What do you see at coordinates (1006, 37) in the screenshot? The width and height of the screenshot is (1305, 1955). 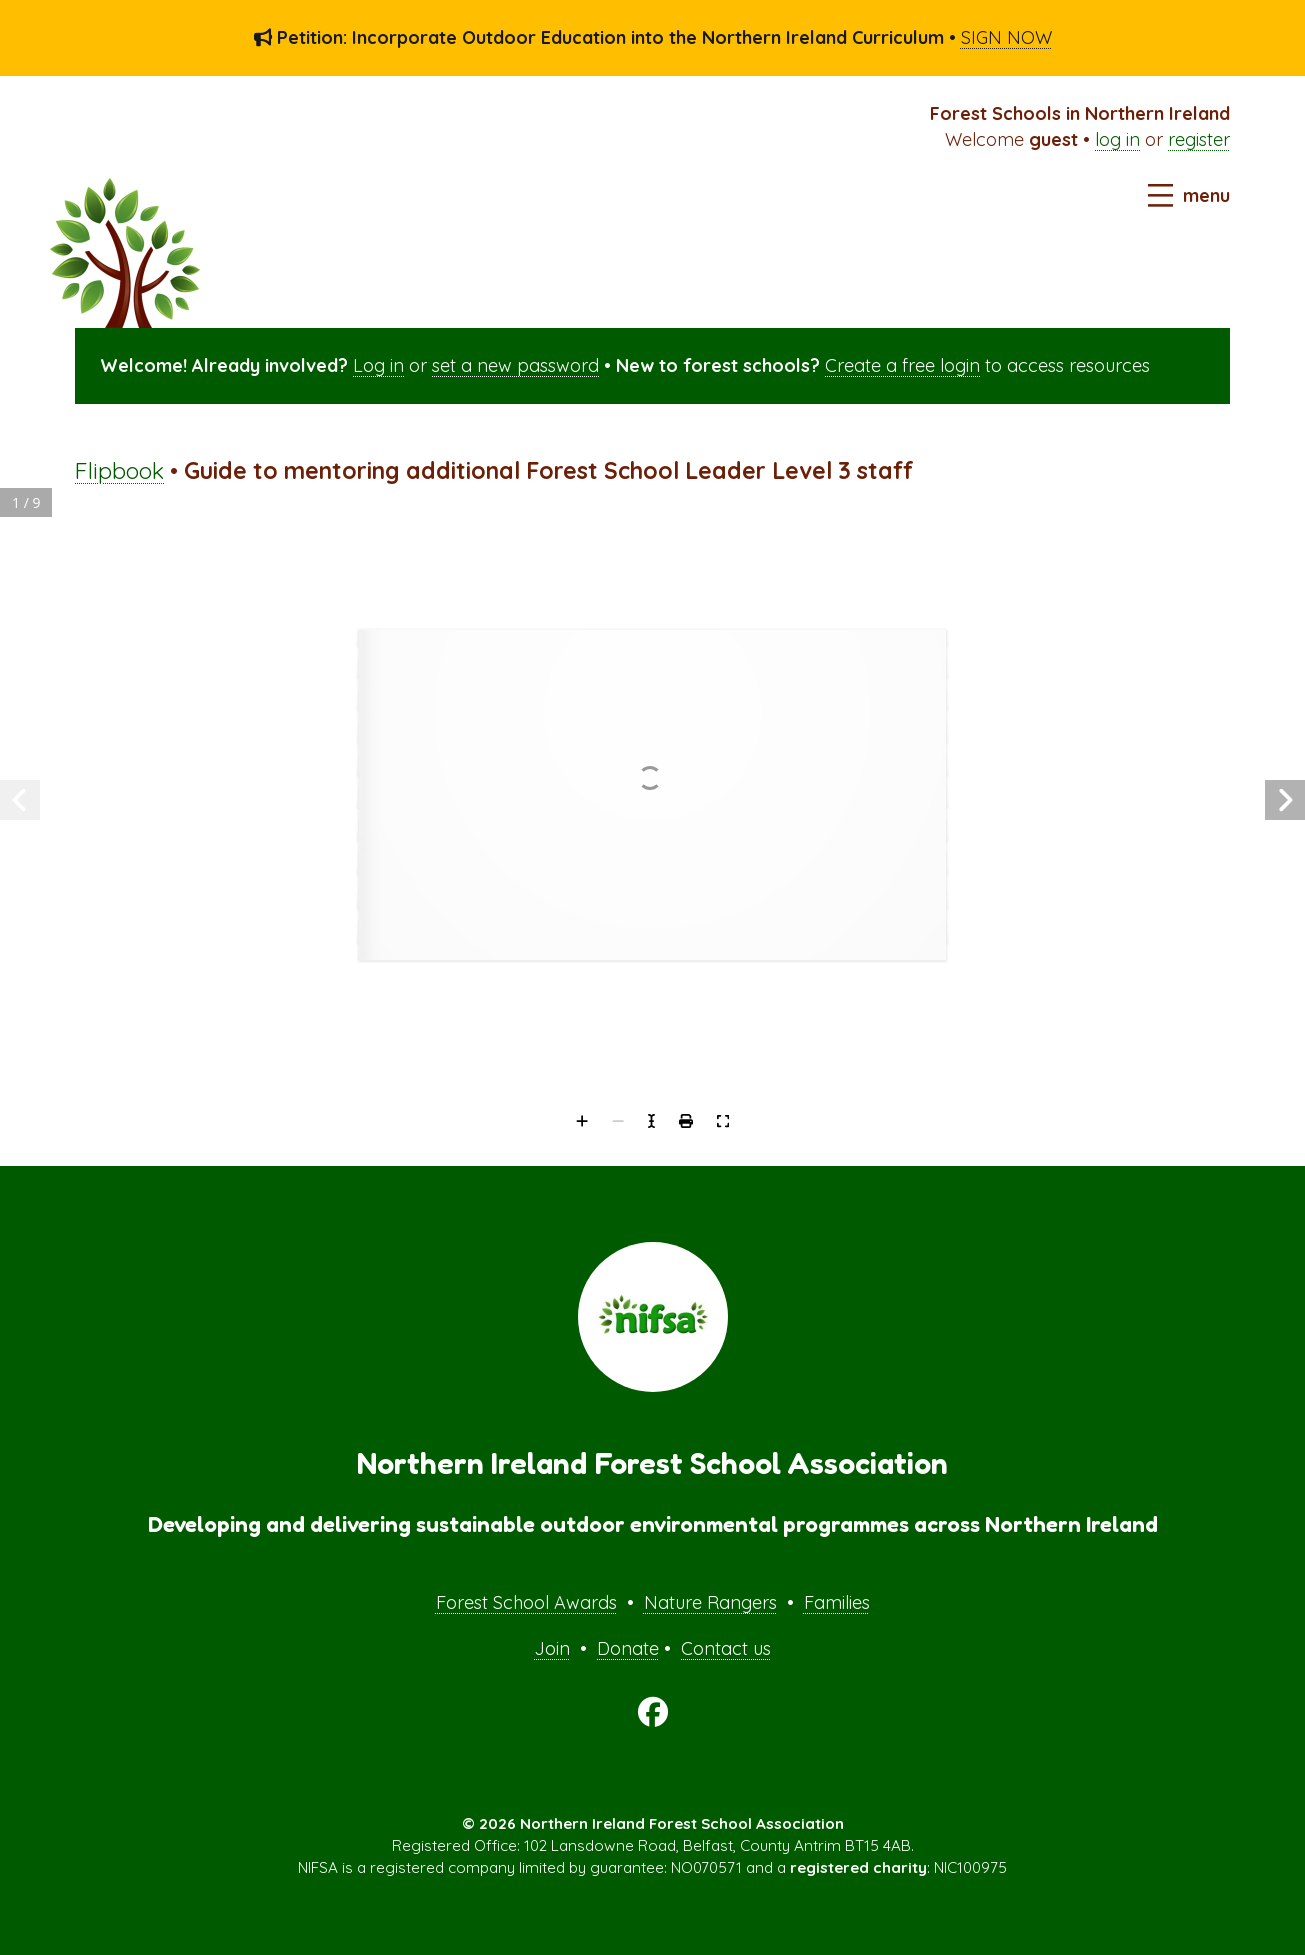 I see `SIGN NOW` at bounding box center [1006, 37].